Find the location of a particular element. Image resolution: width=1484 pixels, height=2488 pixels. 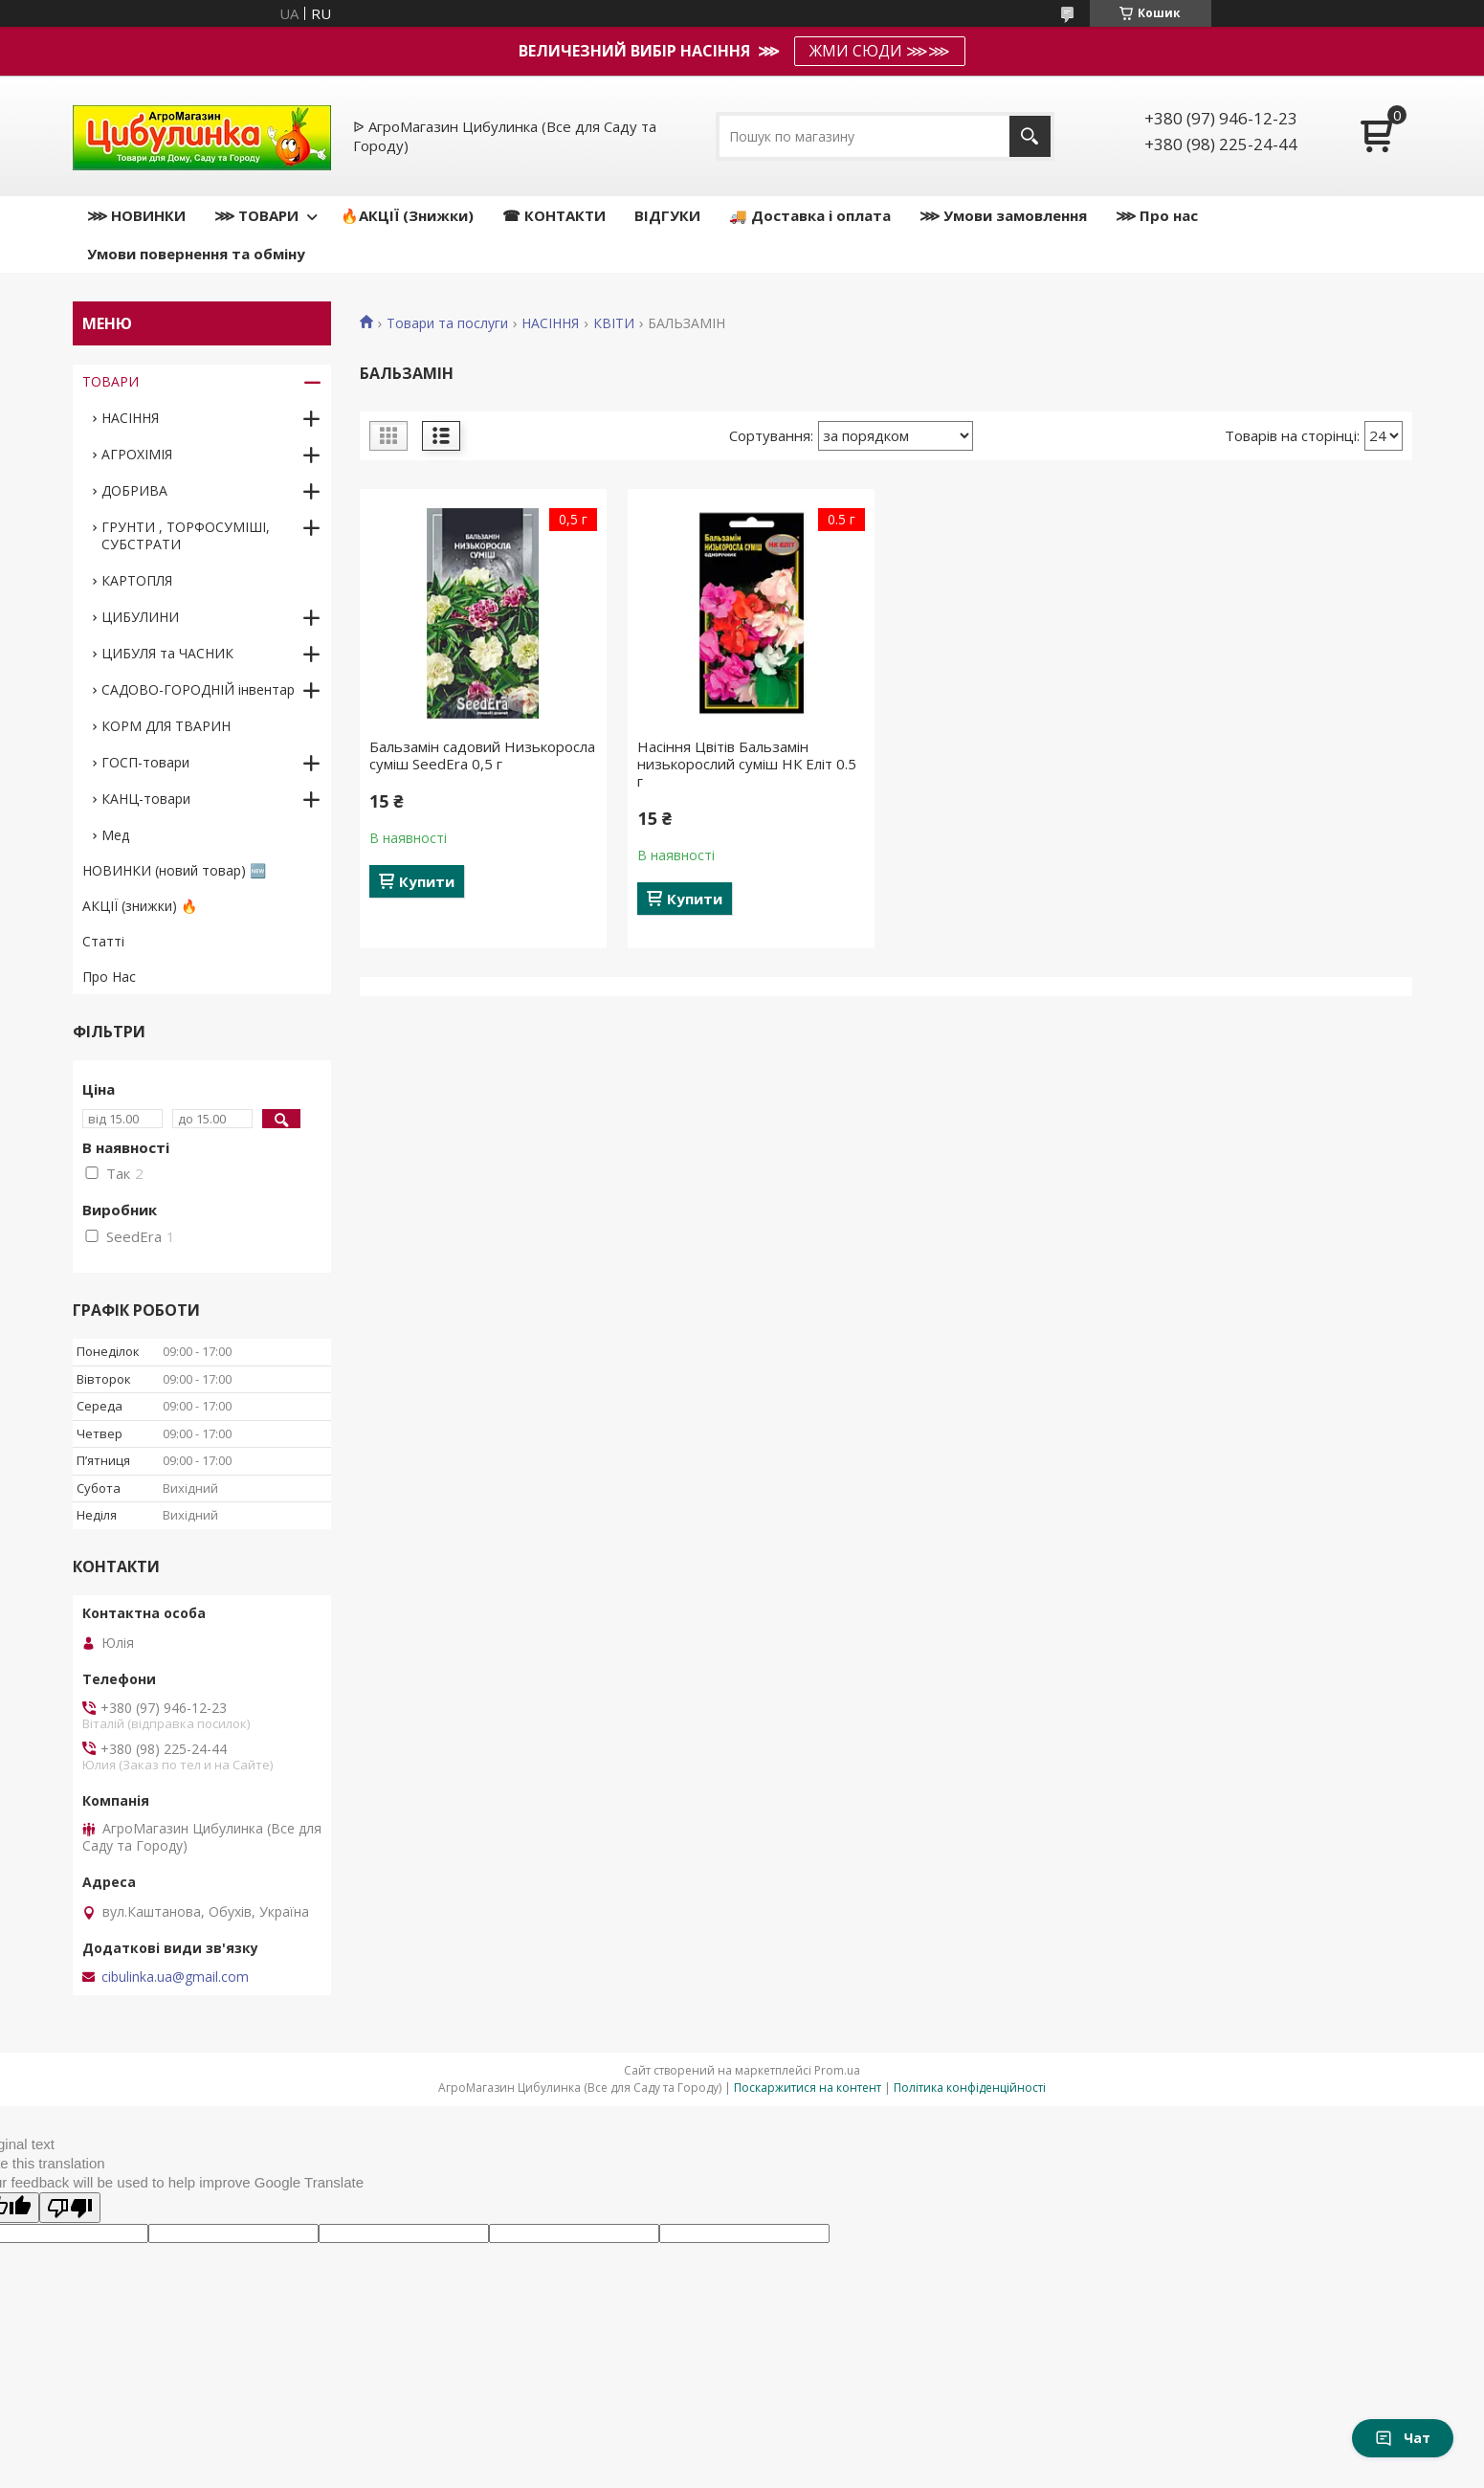

Політика конфіденційності is located at coordinates (970, 2087).